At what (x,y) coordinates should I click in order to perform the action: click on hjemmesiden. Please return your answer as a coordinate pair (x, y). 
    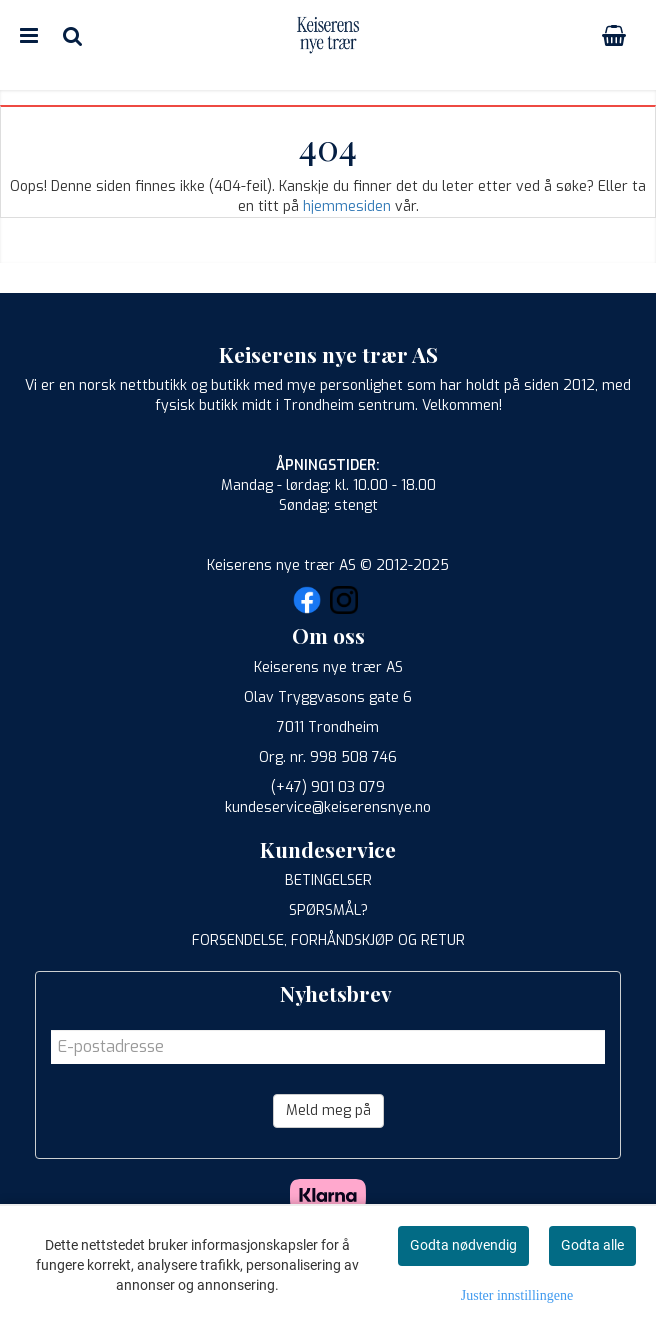
    Looking at the image, I should click on (347, 206).